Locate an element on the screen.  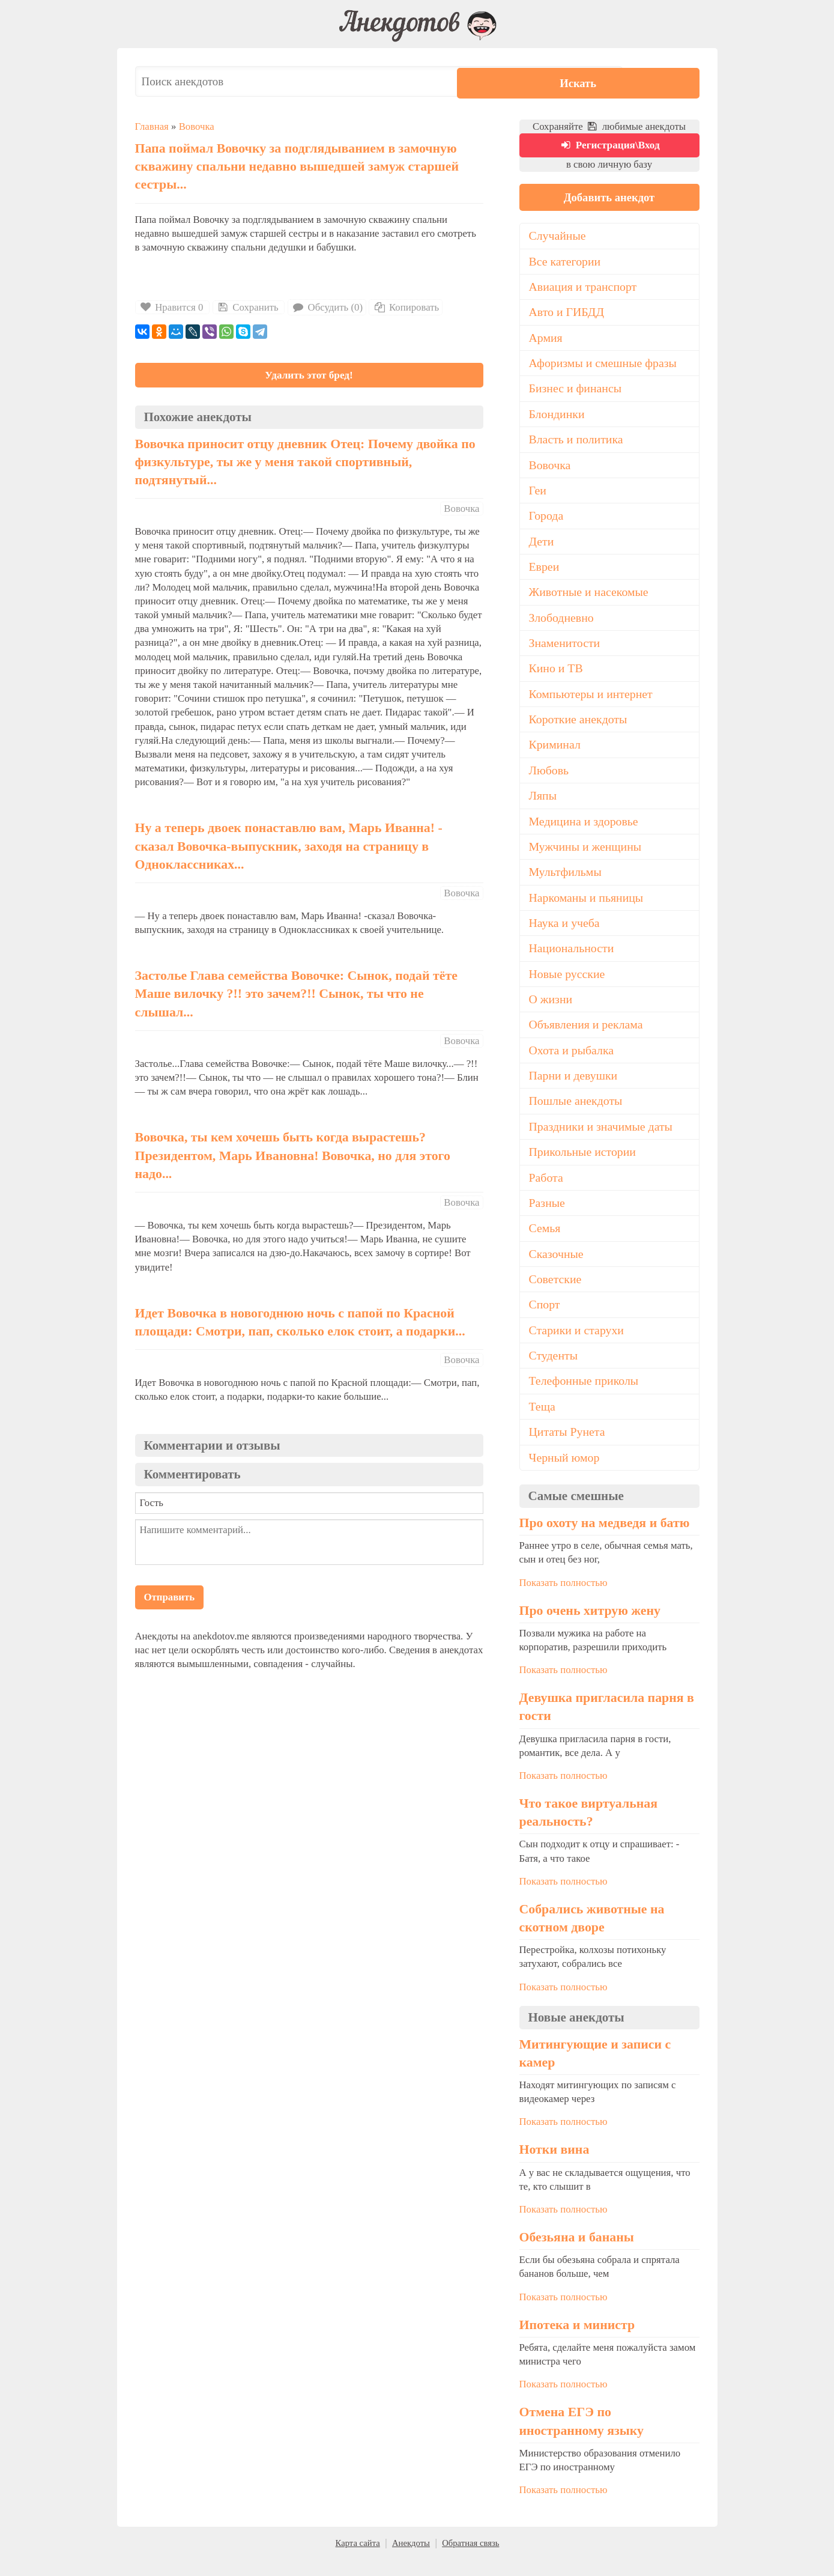
Теща is located at coordinates (542, 1422).